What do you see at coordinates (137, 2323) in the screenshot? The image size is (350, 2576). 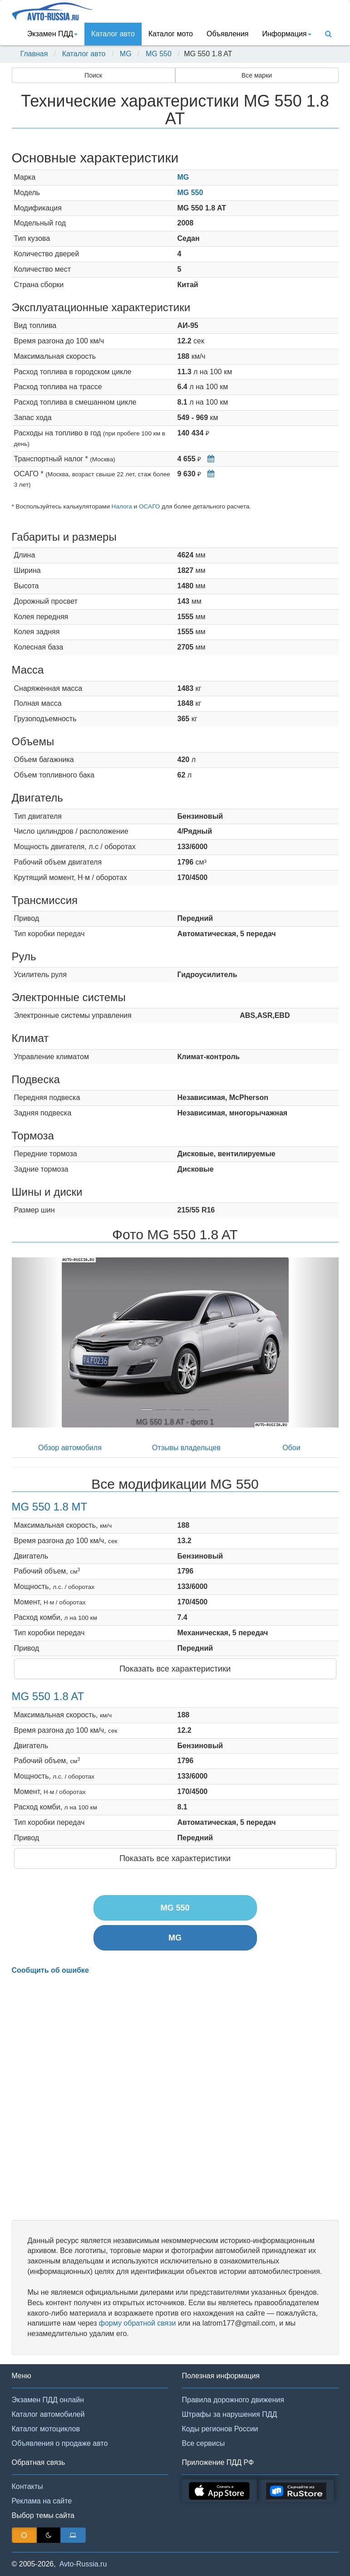 I see `форму обратной связи` at bounding box center [137, 2323].